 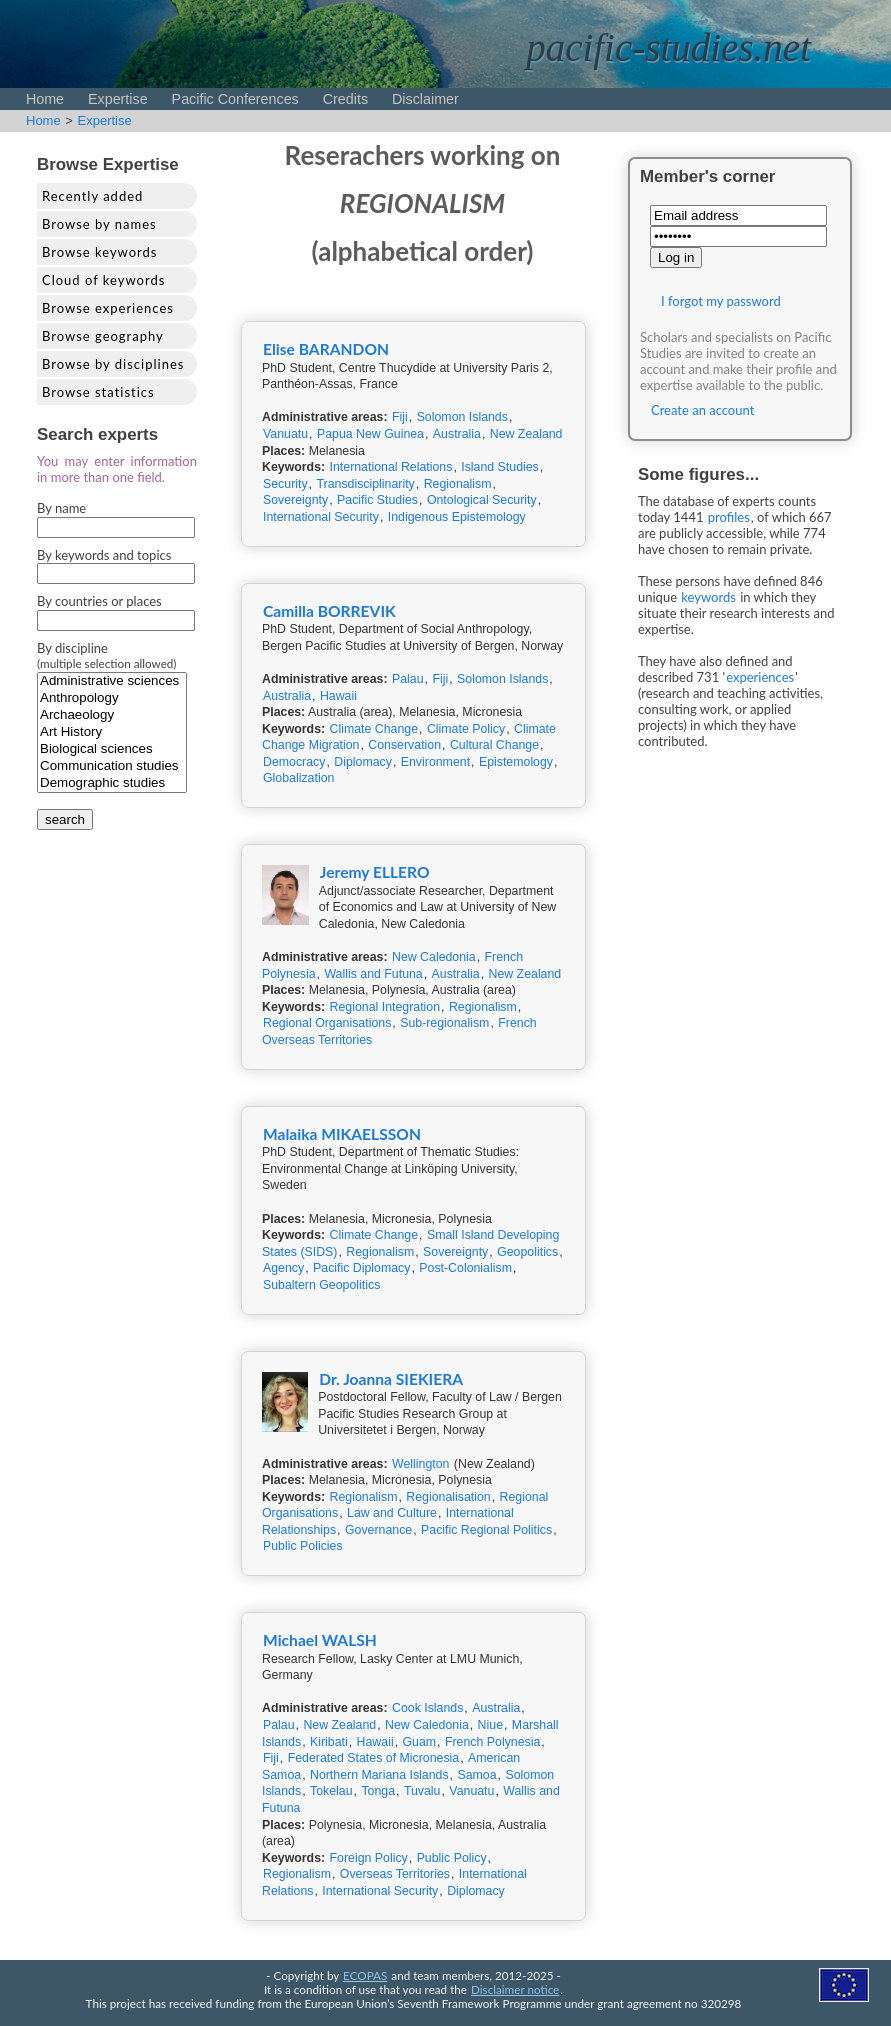 I want to click on Credits, so click(x=345, y=99).